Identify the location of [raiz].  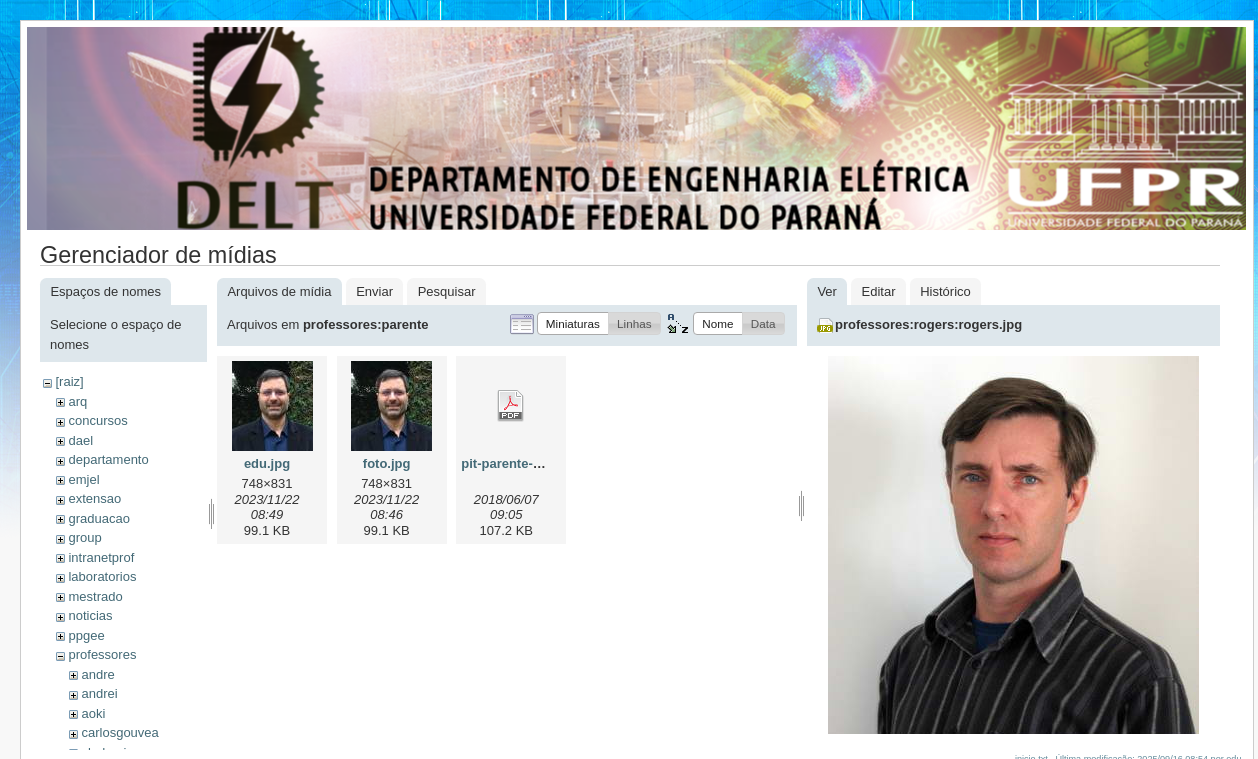
(69, 381).